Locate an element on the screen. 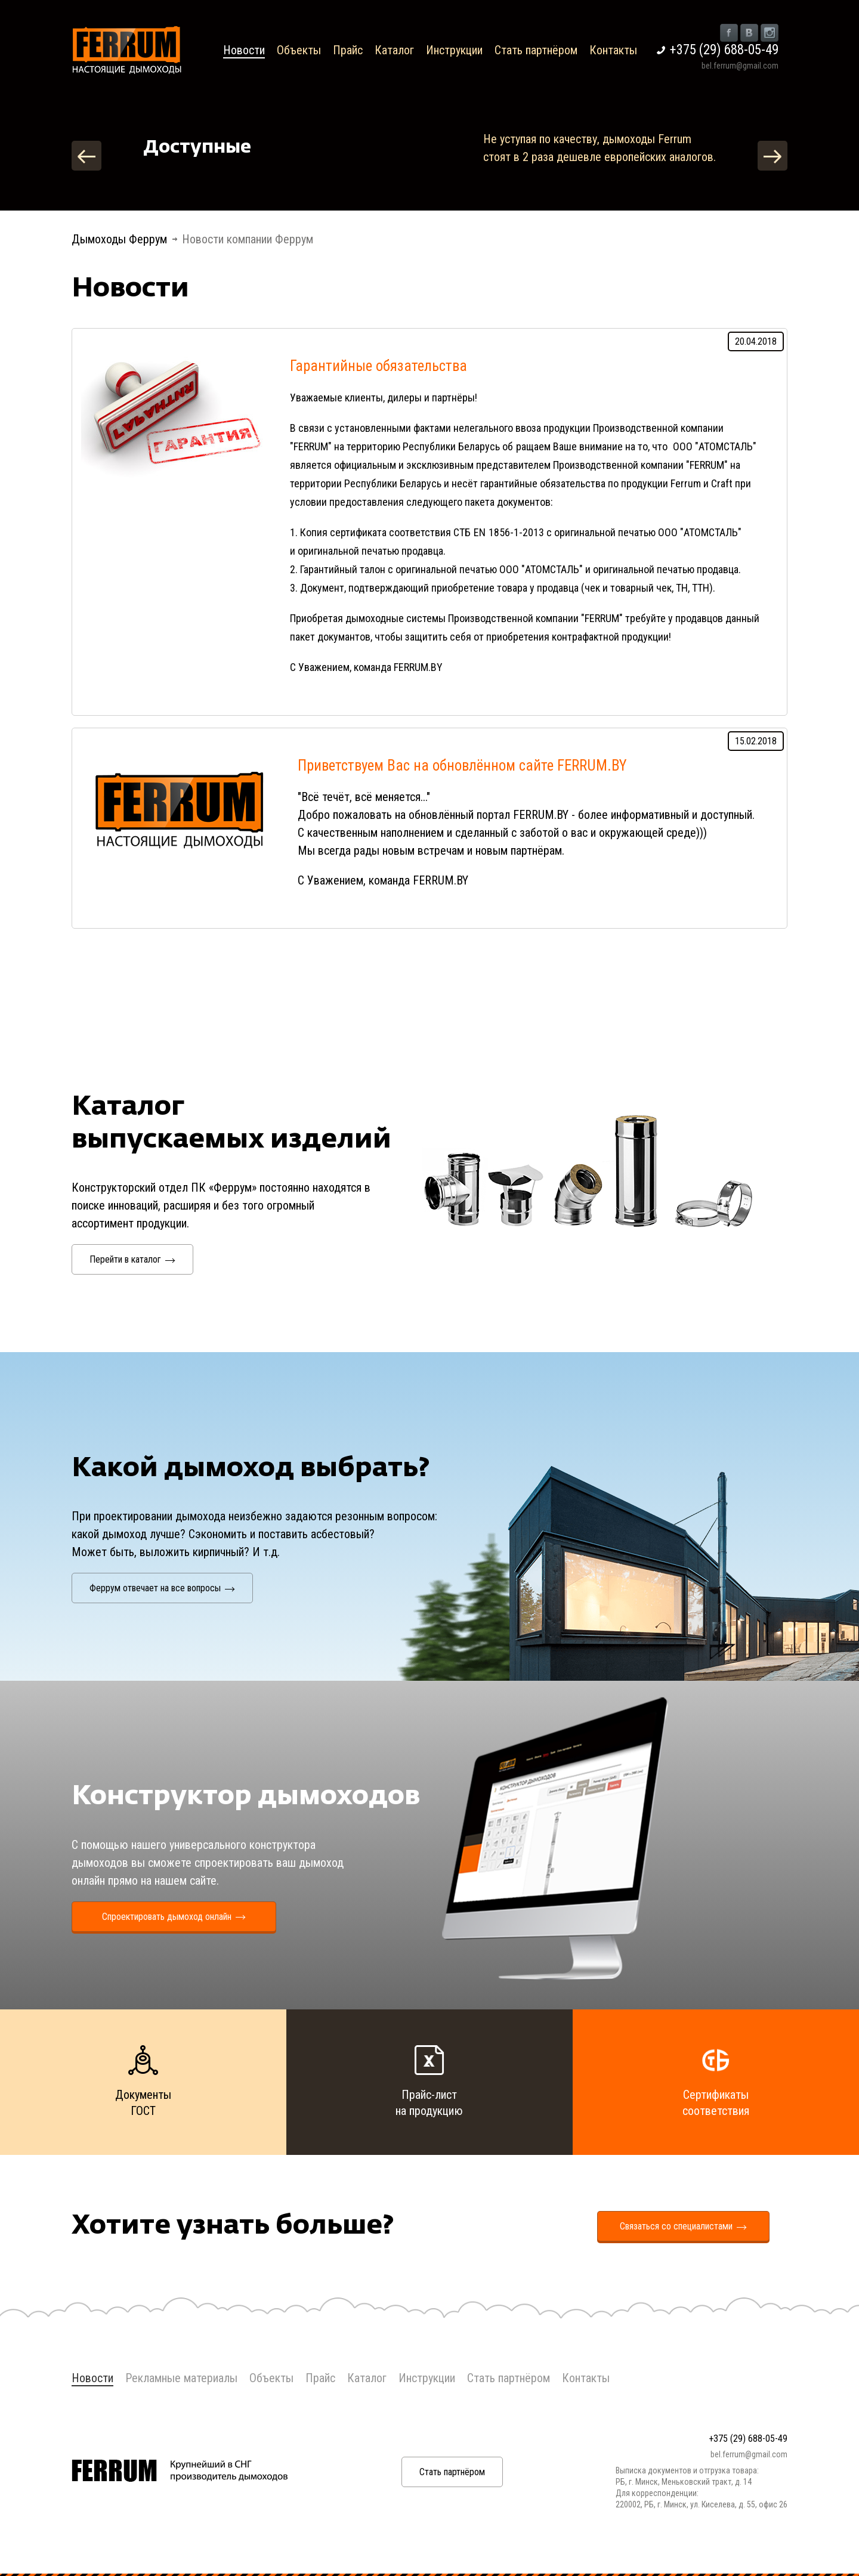  Новости is located at coordinates (244, 50).